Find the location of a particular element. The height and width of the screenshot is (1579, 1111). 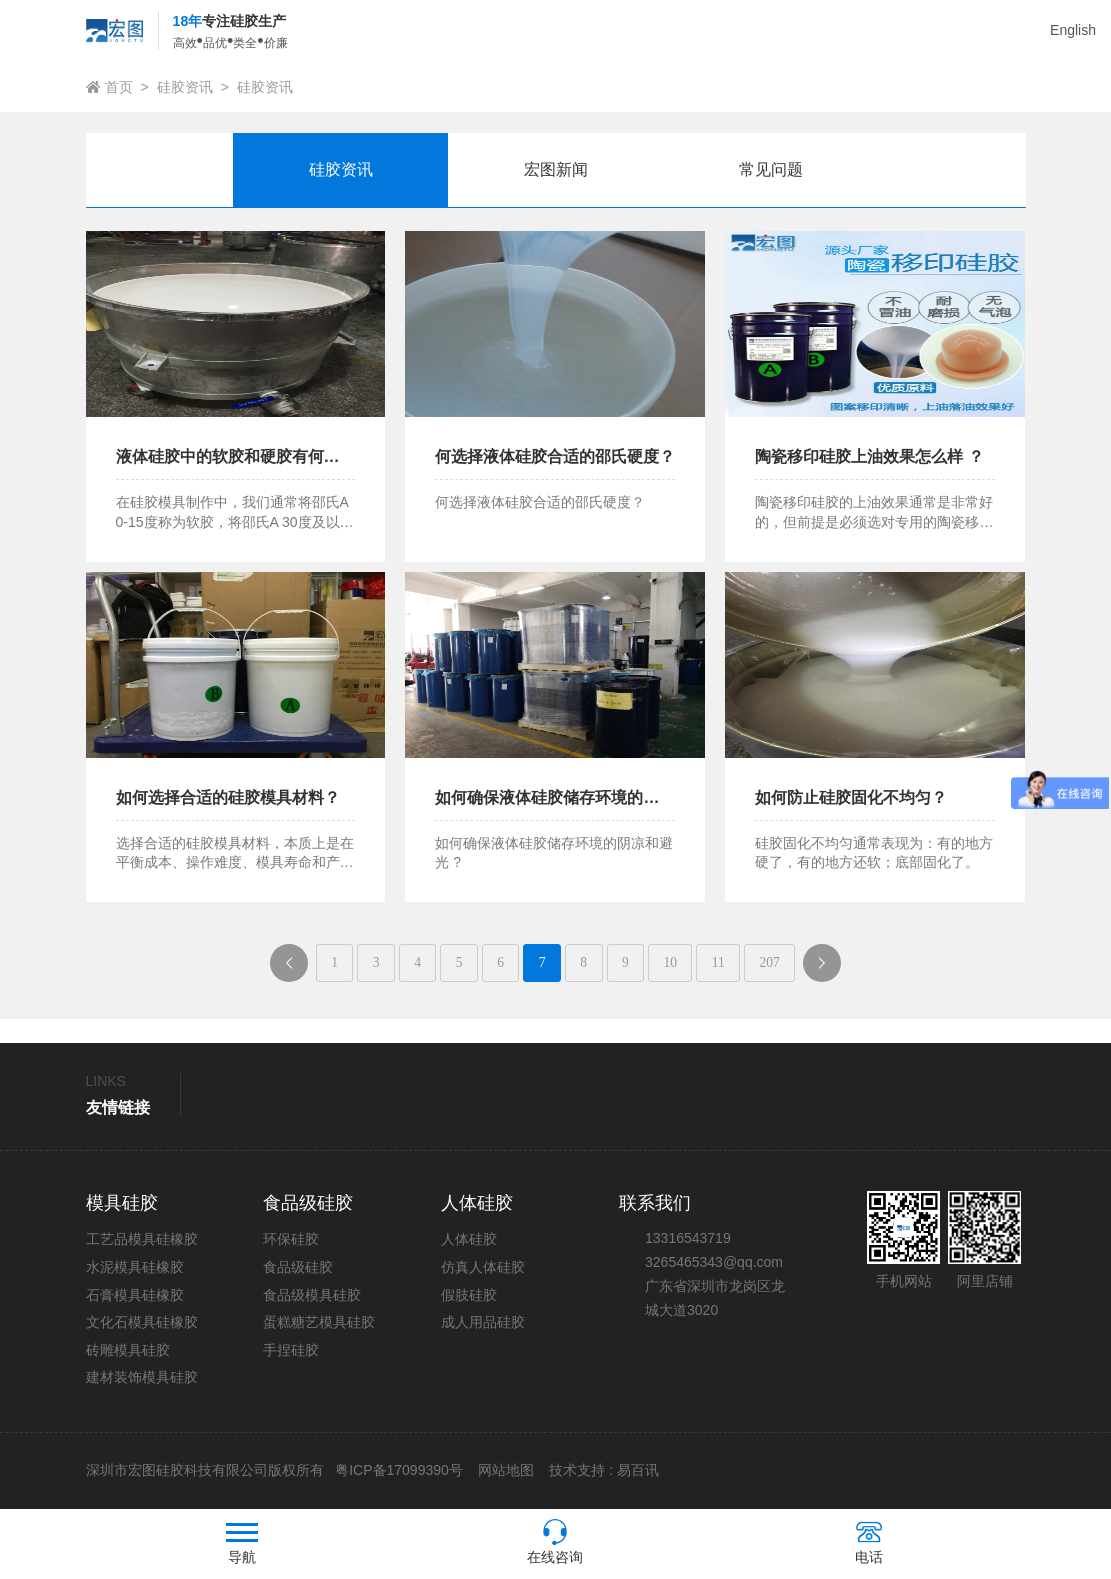

食品级模具硅胶 is located at coordinates (312, 1296).